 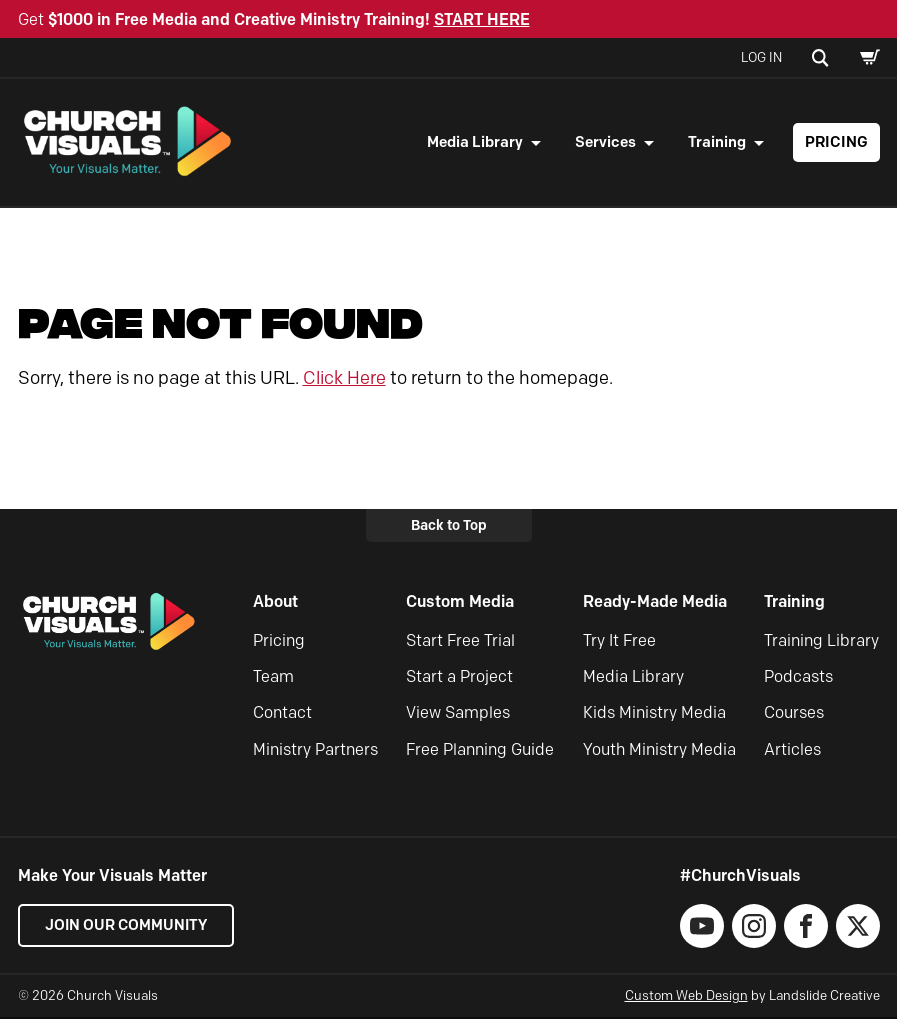 I want to click on Podcasts, so click(x=798, y=679).